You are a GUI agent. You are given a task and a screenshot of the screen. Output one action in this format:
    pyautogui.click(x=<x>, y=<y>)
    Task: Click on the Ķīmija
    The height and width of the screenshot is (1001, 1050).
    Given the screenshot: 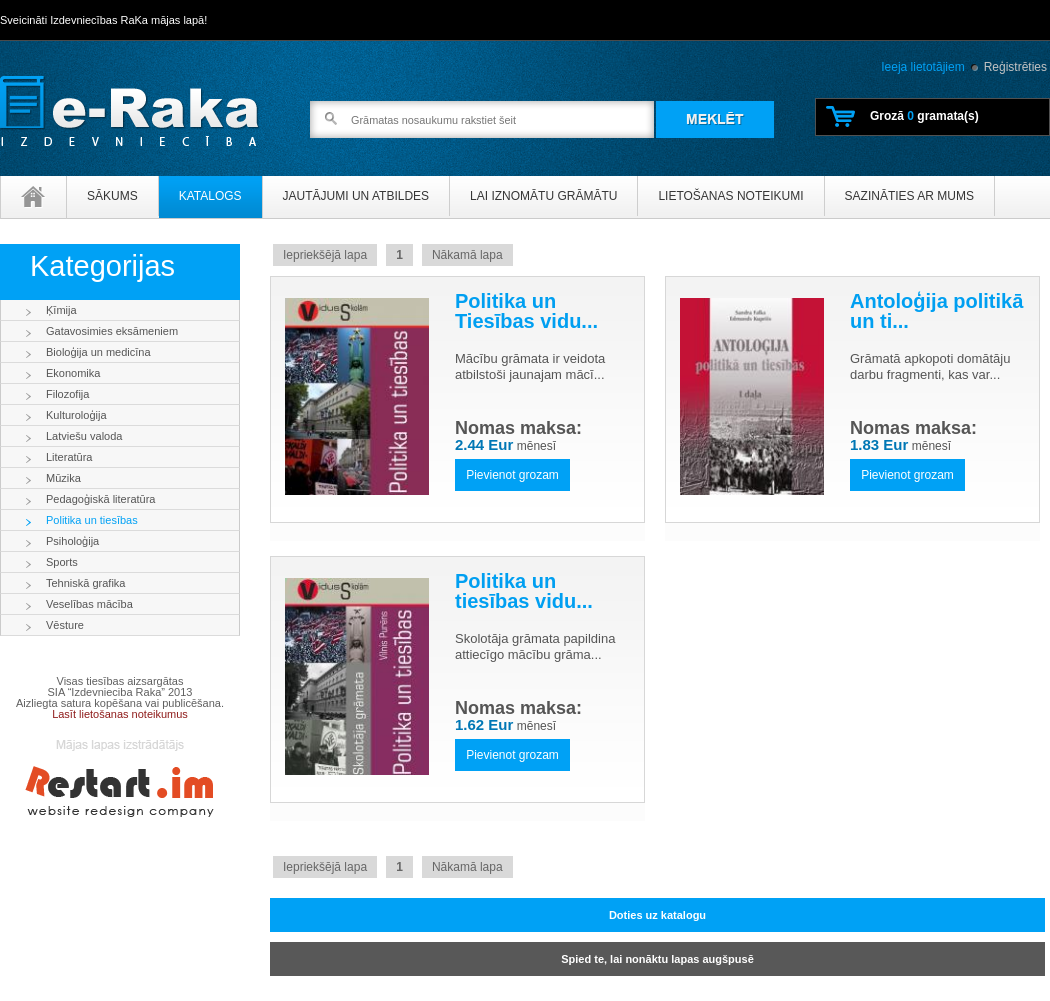 What is the action you would take?
    pyautogui.click(x=61, y=310)
    